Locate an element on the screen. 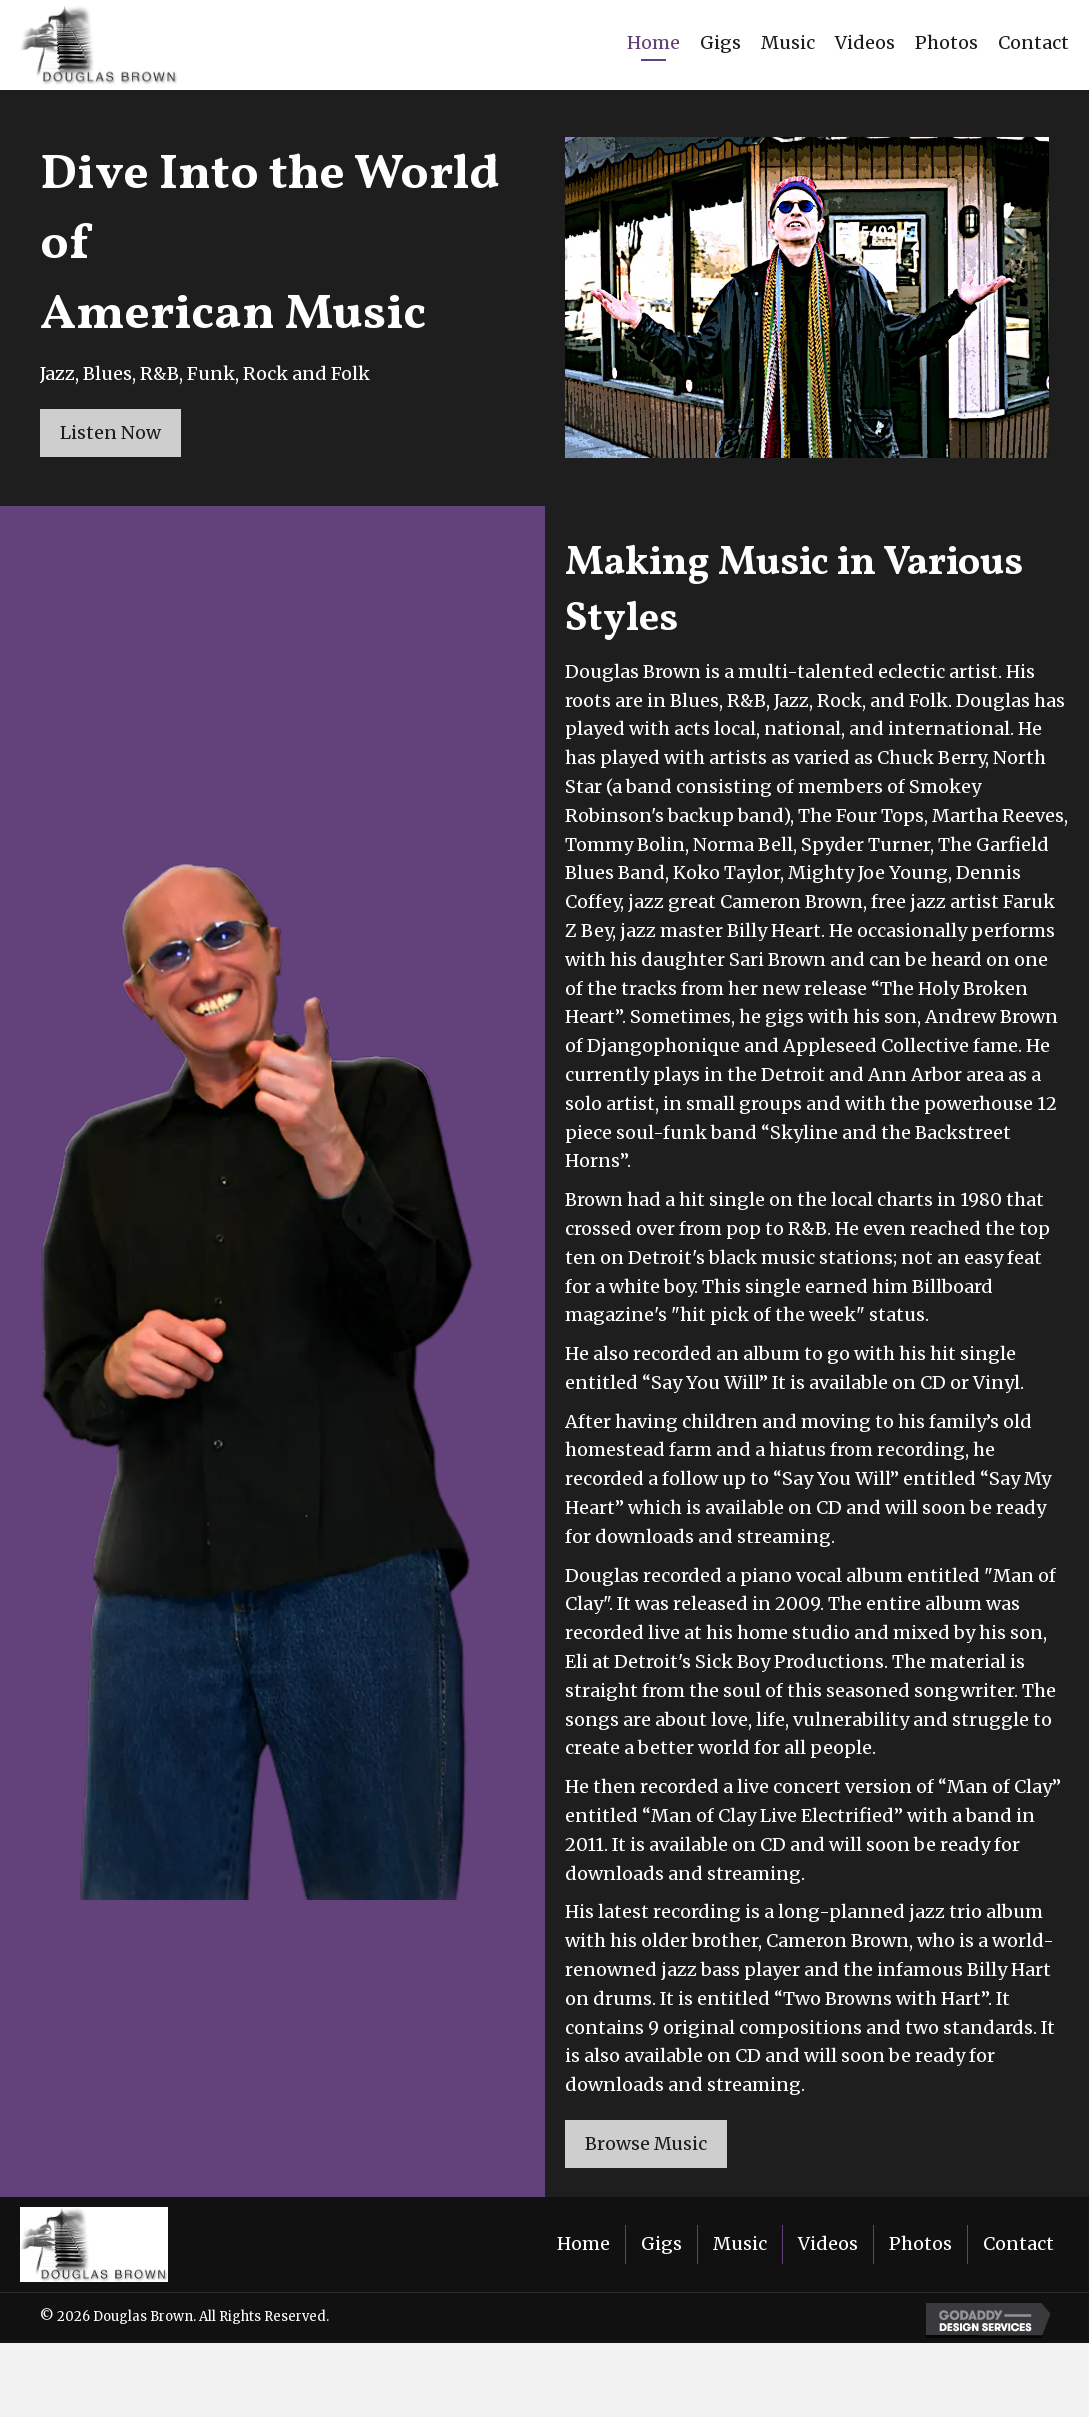 This screenshot has width=1089, height=2417. [link] is located at coordinates (653, 45).